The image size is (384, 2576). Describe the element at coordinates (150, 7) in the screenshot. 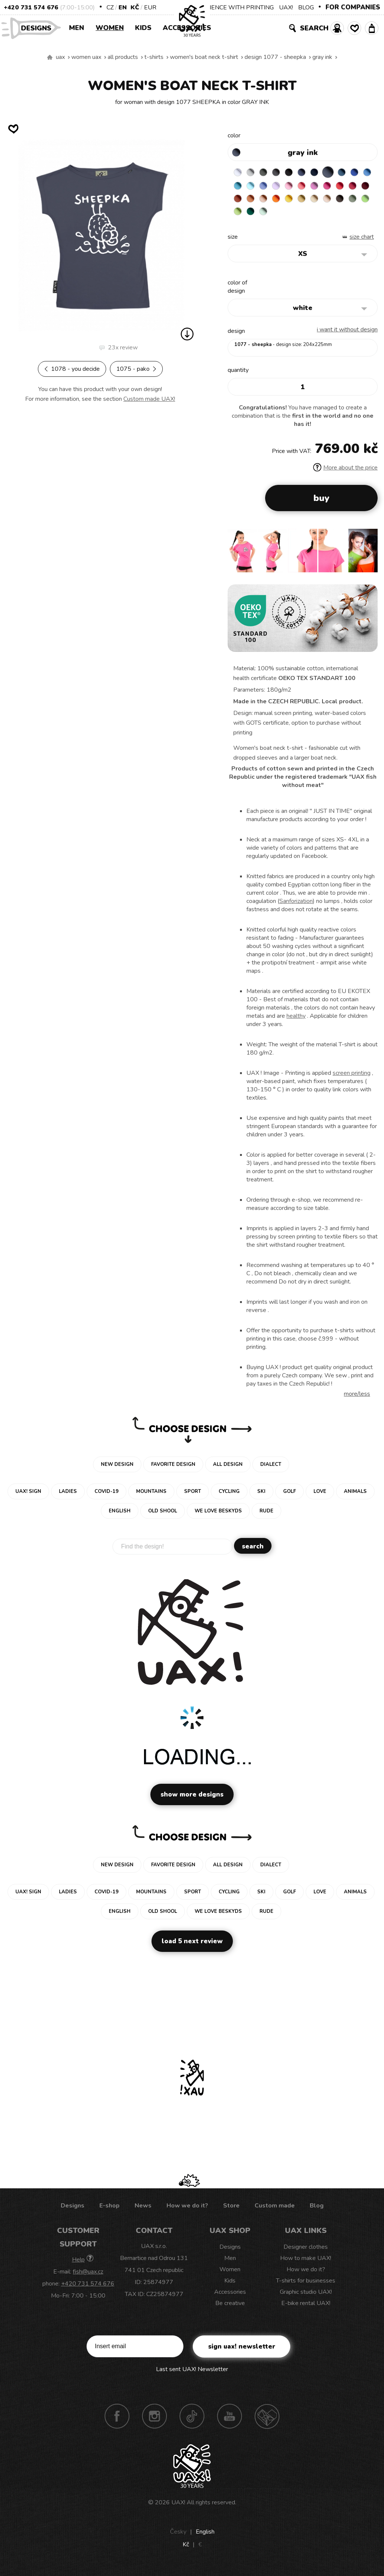

I see `EUR` at that location.